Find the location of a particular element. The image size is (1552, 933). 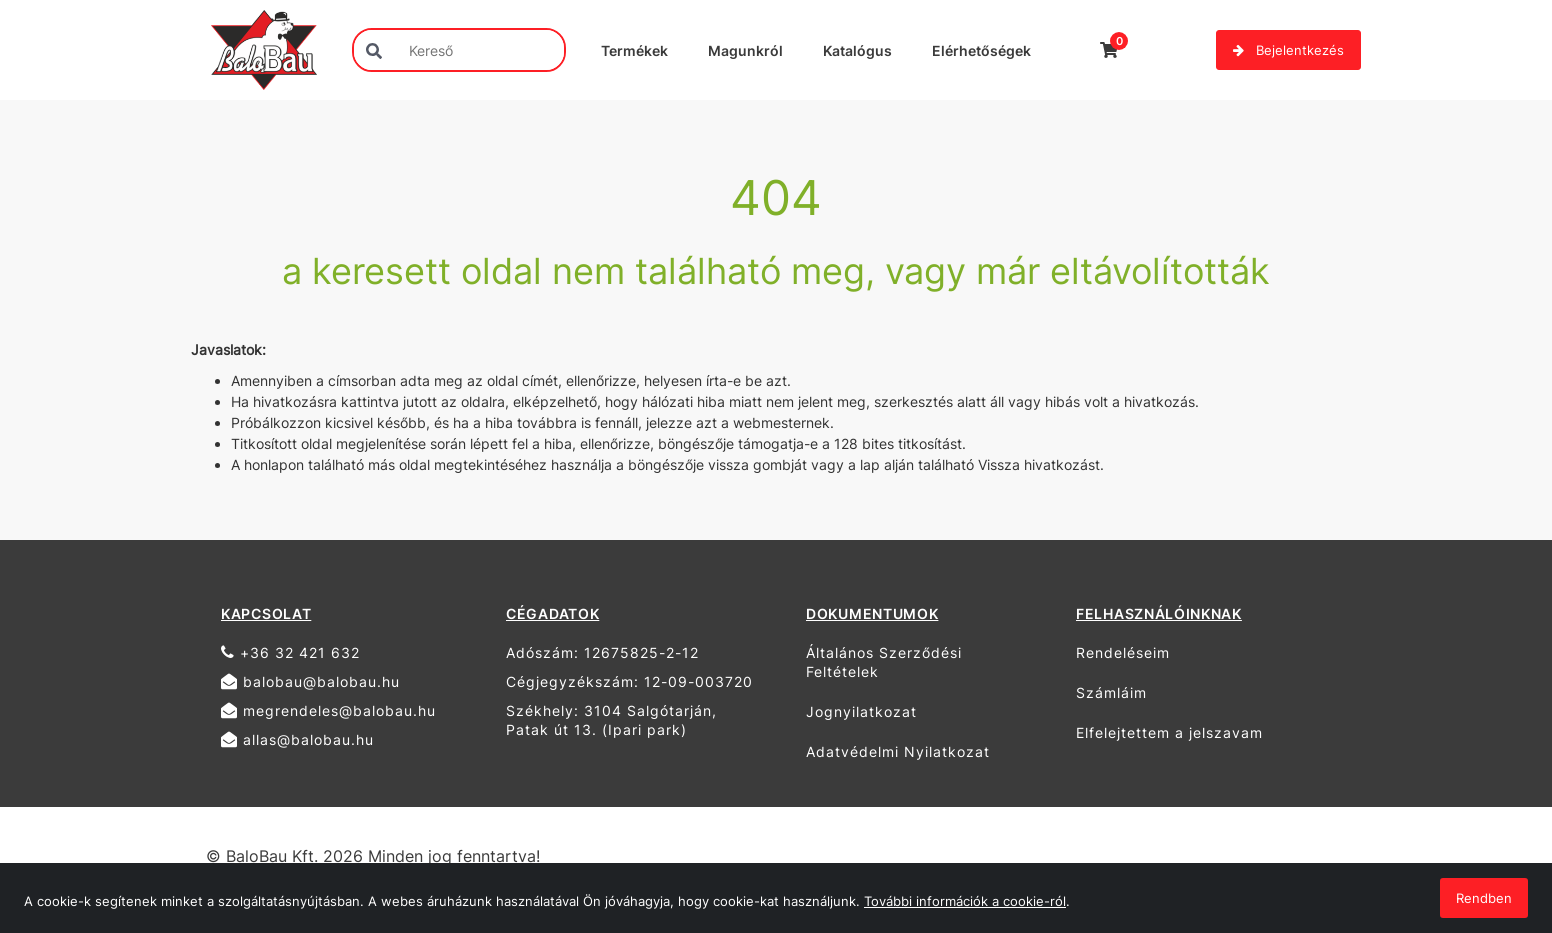

Számláim is located at coordinates (1111, 692).